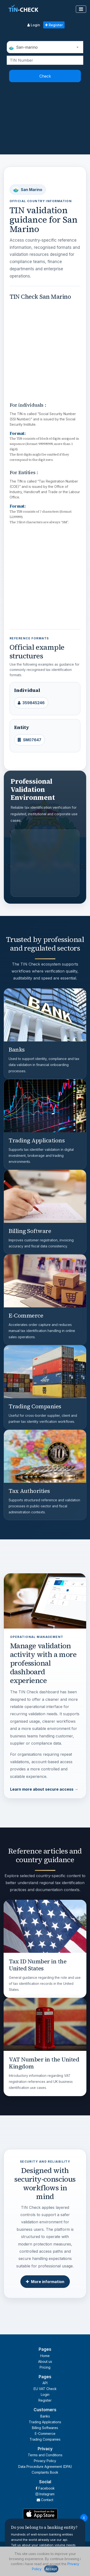 The height and width of the screenshot is (2576, 90). Describe the element at coordinates (45, 2461) in the screenshot. I see `Privacy Policy` at that location.